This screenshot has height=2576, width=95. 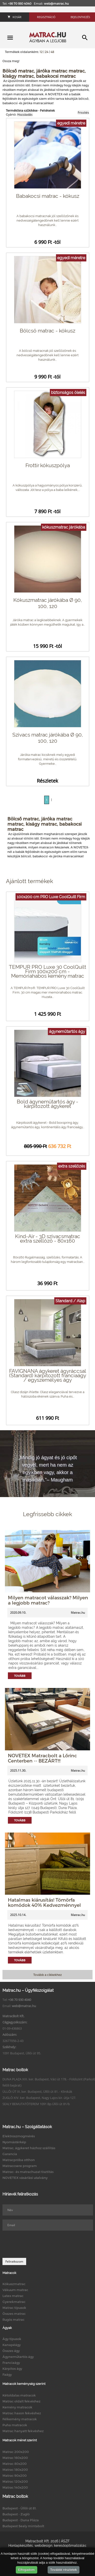 I want to click on Félkemény matracok, so click(x=19, y=2419).